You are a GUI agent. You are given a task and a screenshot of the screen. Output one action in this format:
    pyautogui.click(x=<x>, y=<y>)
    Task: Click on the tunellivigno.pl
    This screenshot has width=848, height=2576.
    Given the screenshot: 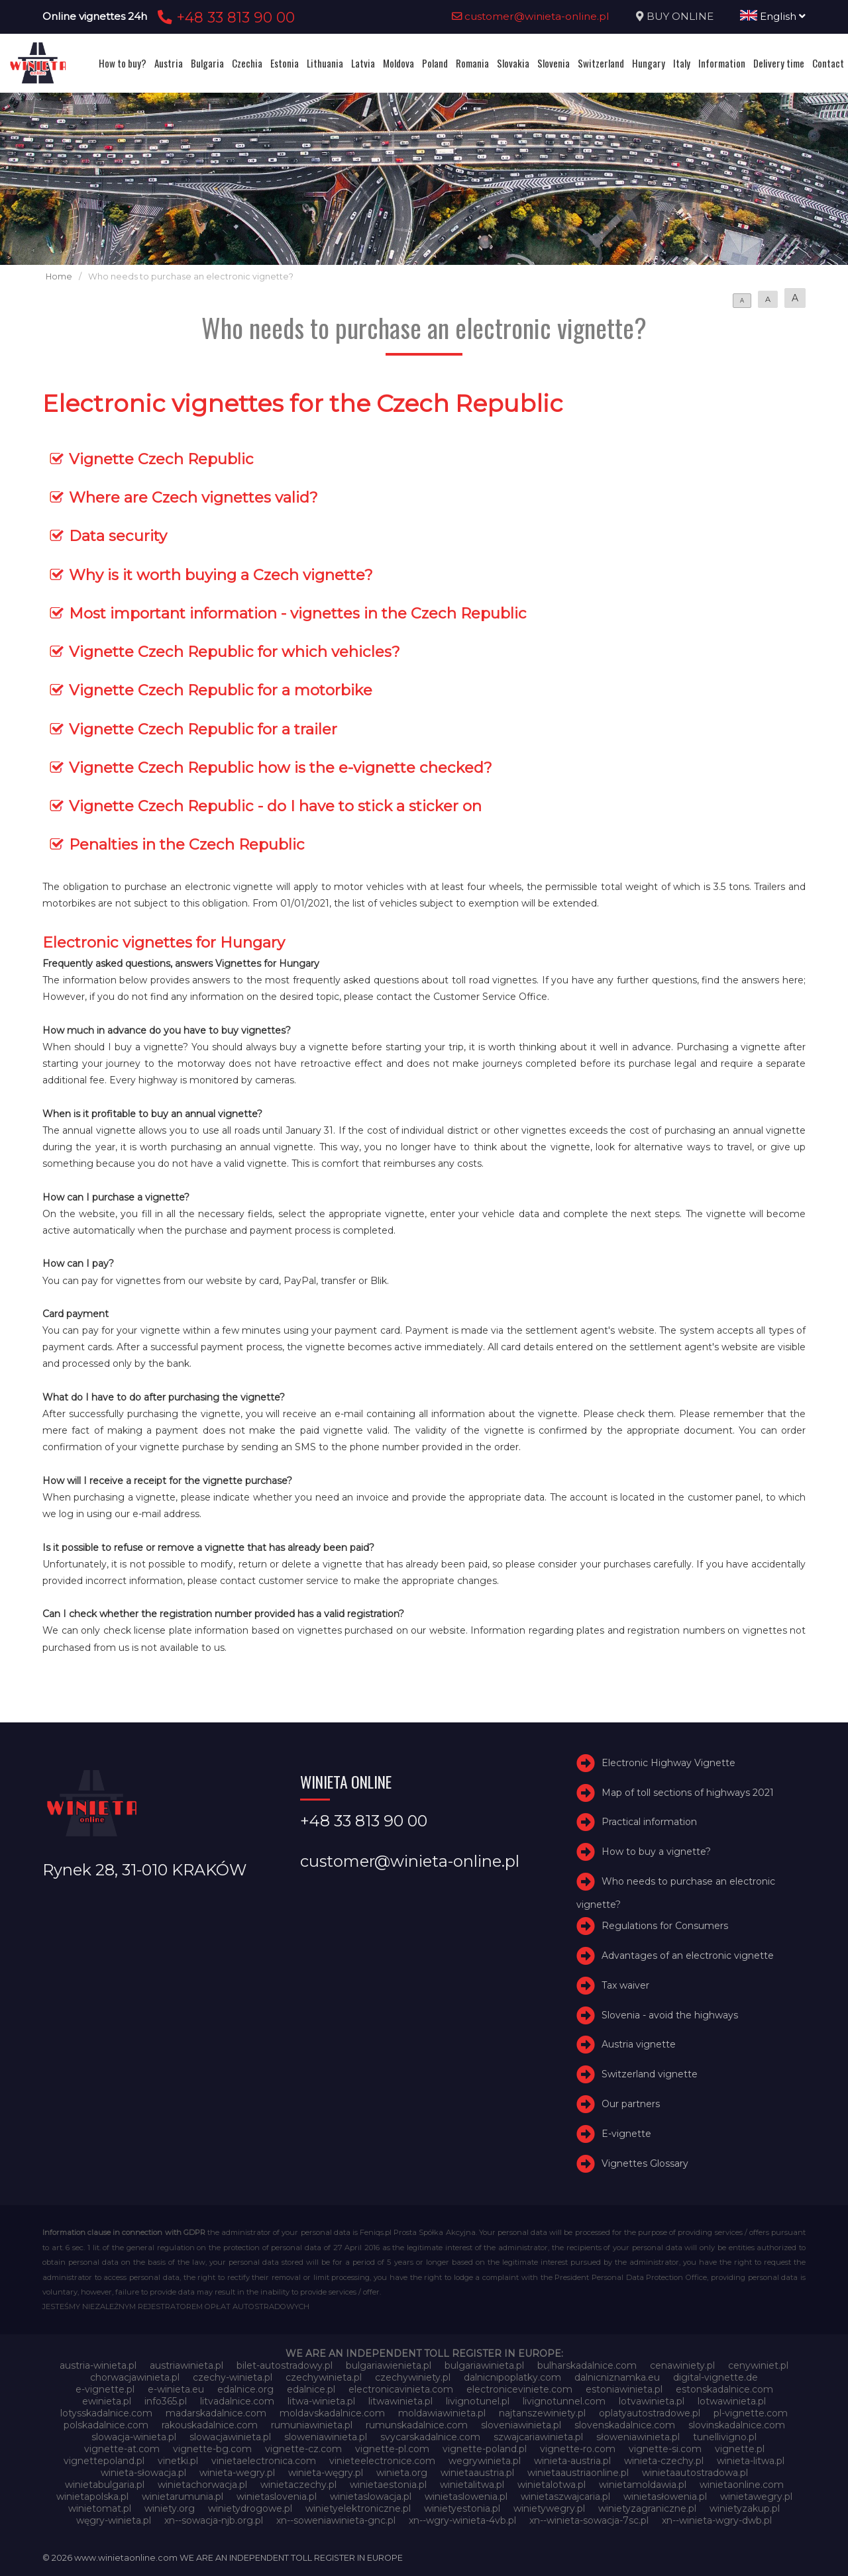 What is the action you would take?
    pyautogui.click(x=725, y=2437)
    